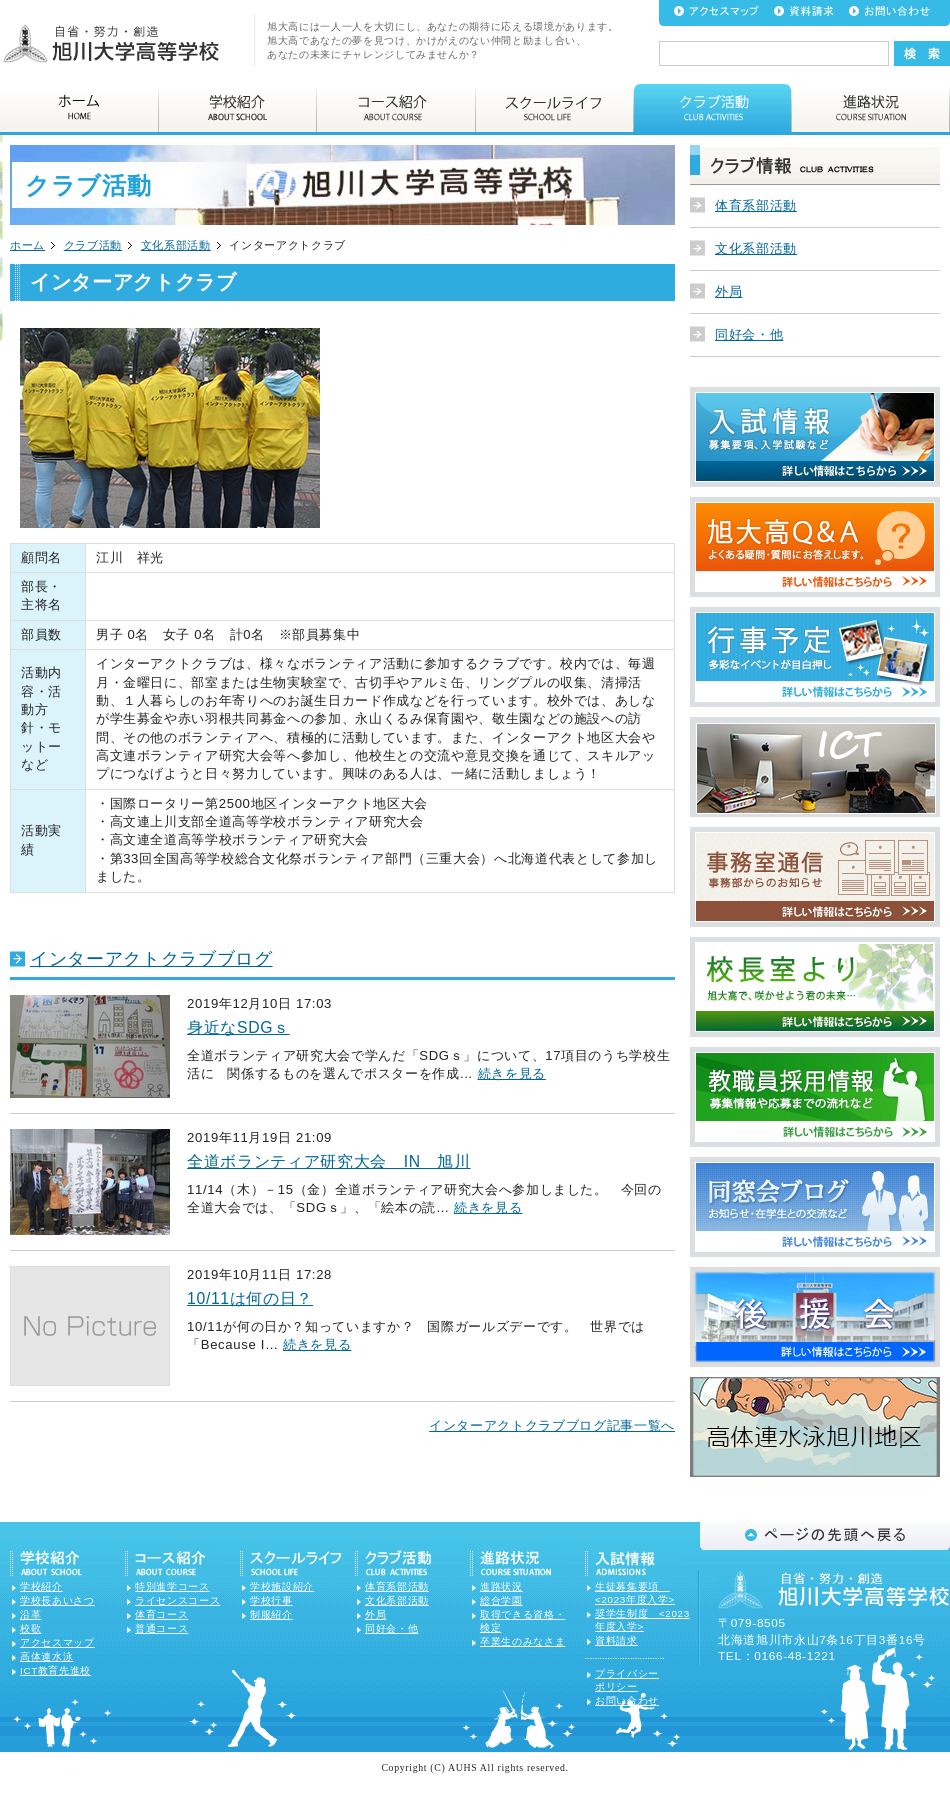  Describe the element at coordinates (57, 1642) in the screenshot. I see `アクセスマップ` at that location.